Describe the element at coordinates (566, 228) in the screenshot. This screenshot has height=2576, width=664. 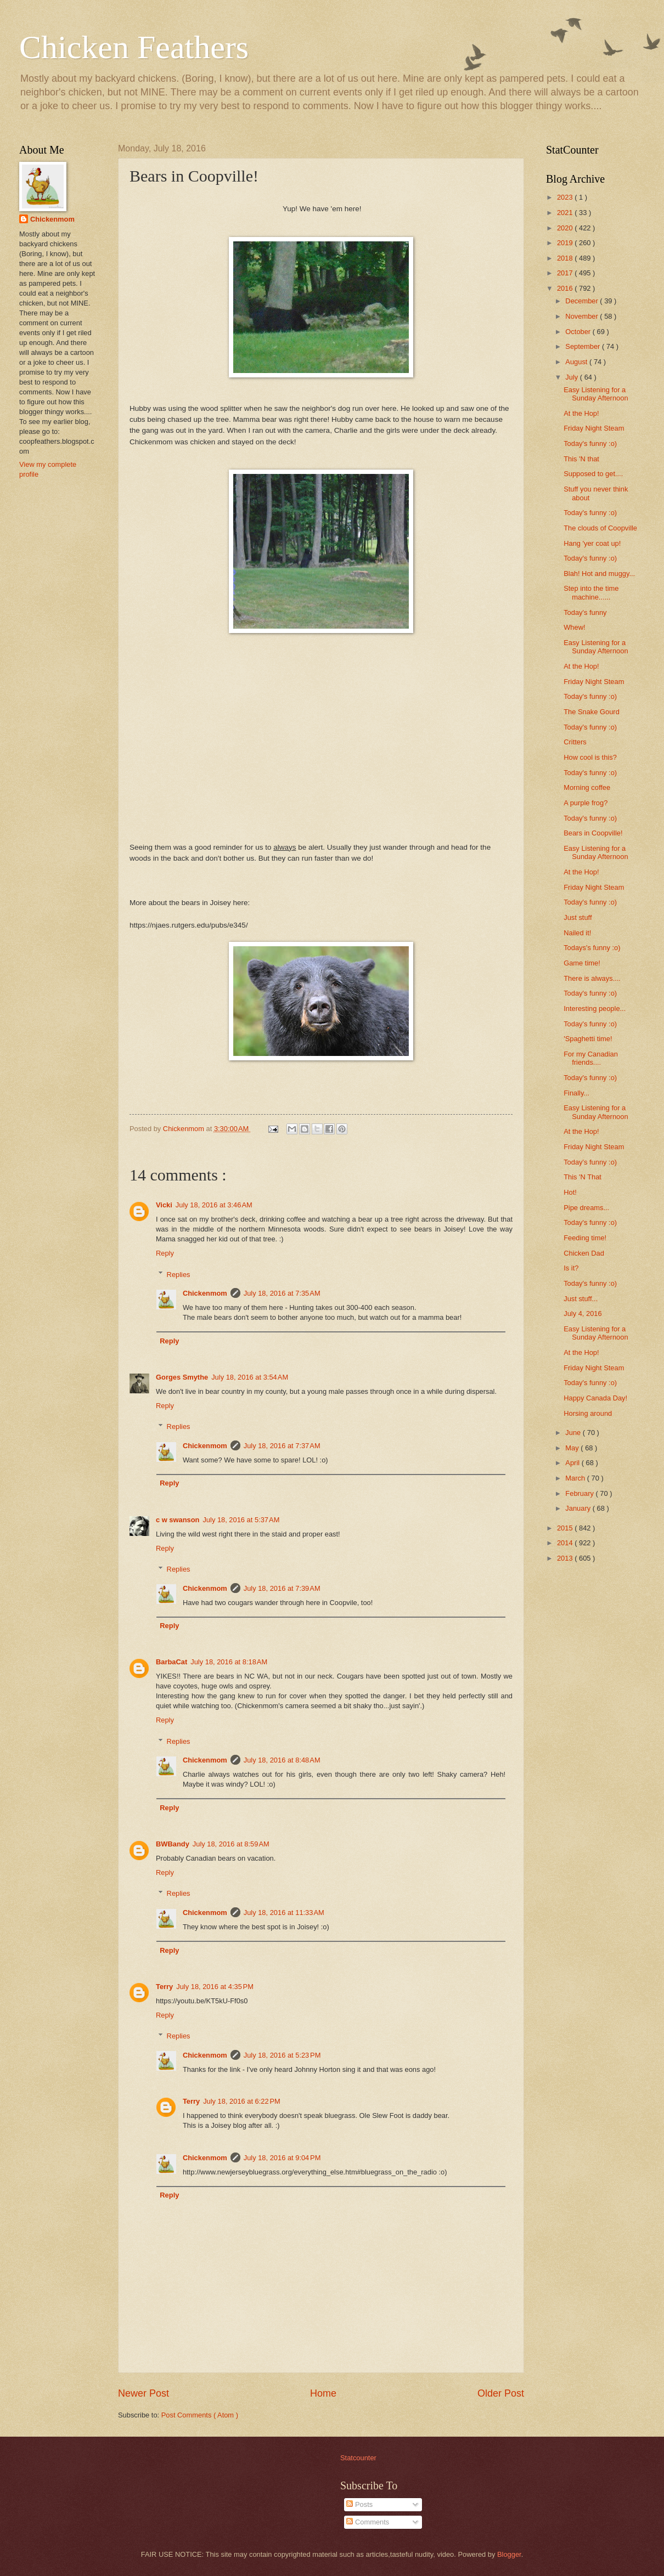
I see `2020` at that location.